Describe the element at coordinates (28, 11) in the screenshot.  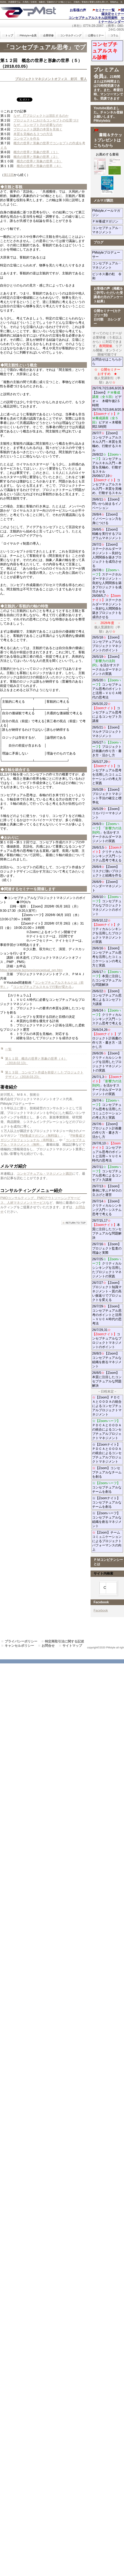
I see `PMstyle` at that location.